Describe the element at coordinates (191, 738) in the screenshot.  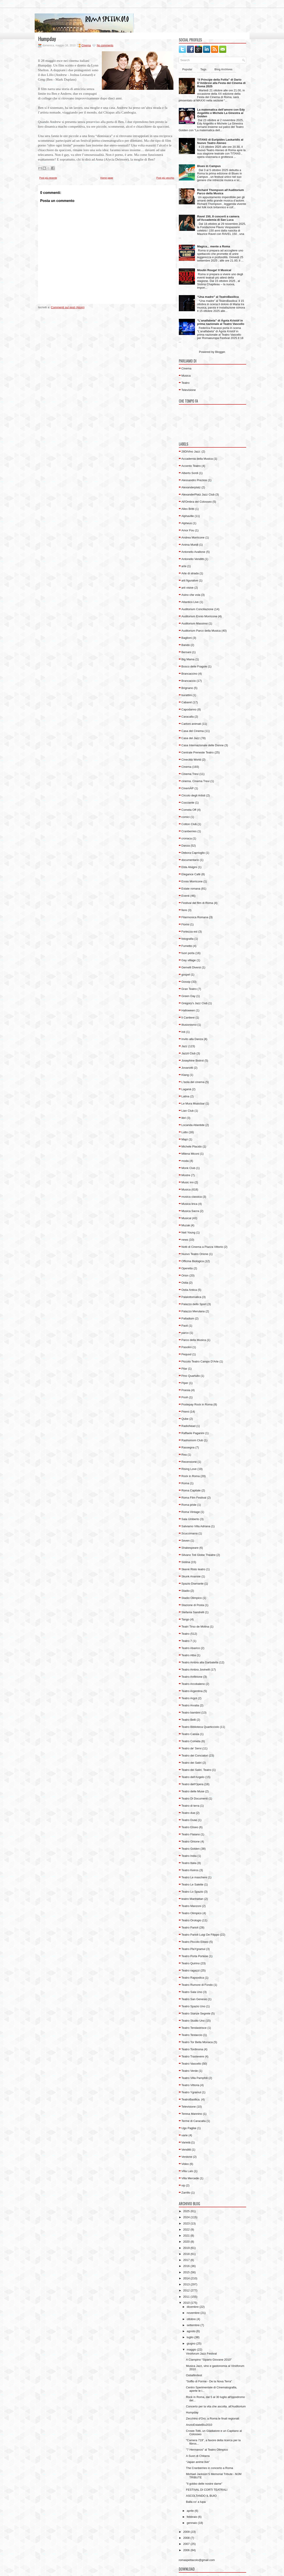
I see `Casa del Jazz` at that location.